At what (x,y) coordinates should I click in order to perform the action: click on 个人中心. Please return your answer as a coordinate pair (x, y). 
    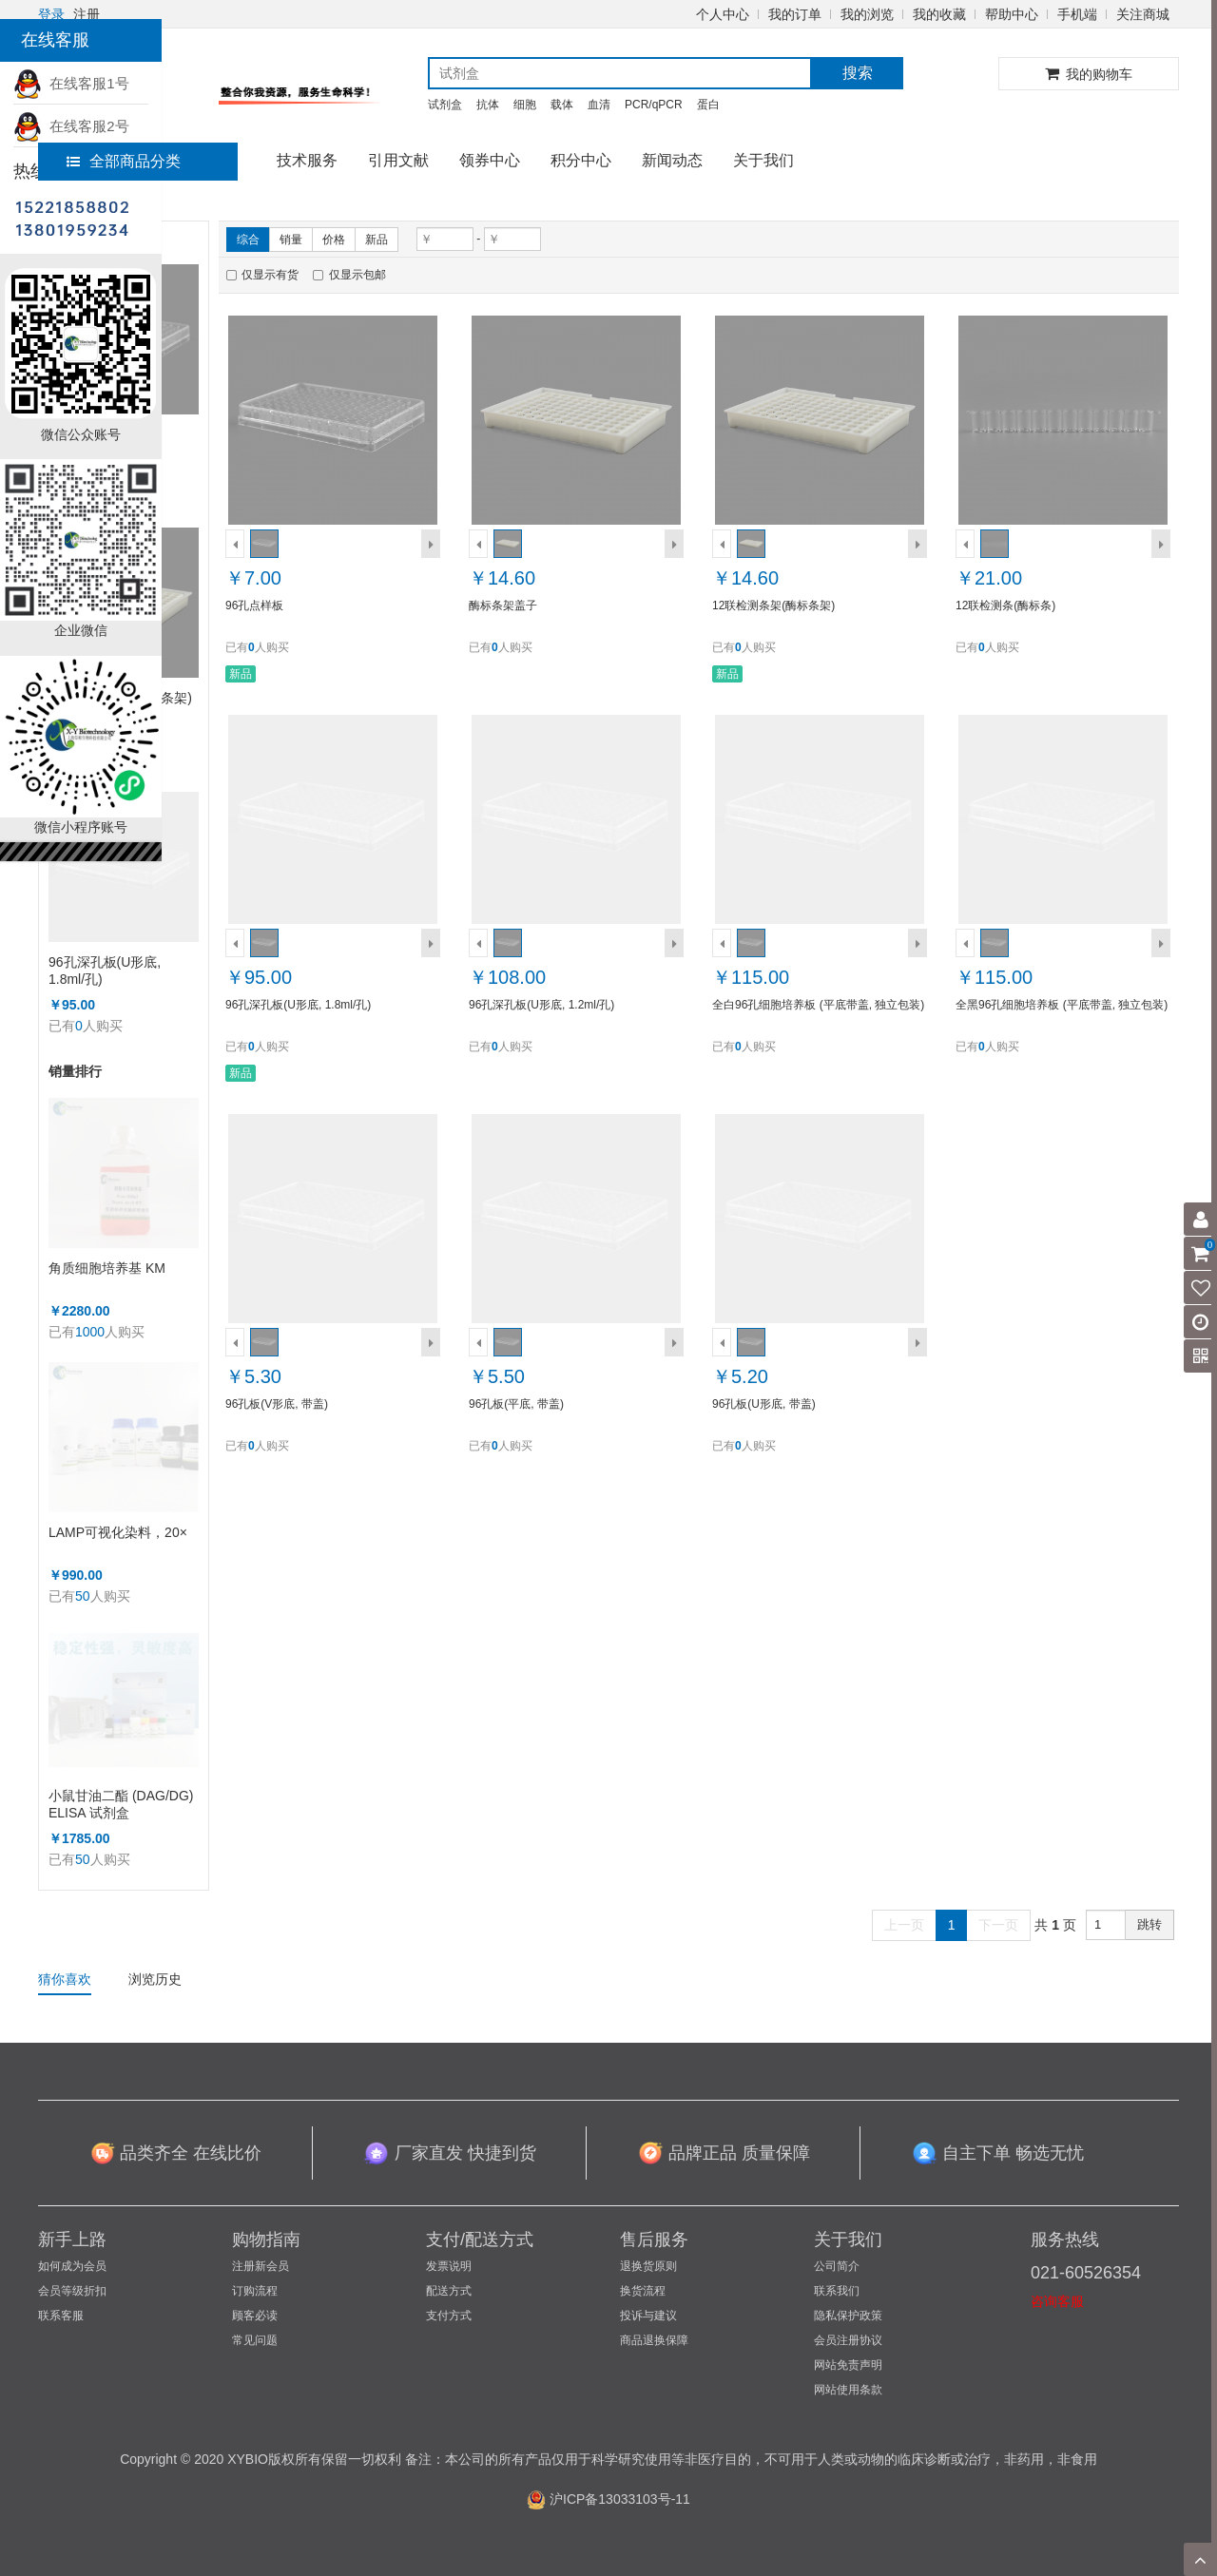
    Looking at the image, I should click on (722, 14).